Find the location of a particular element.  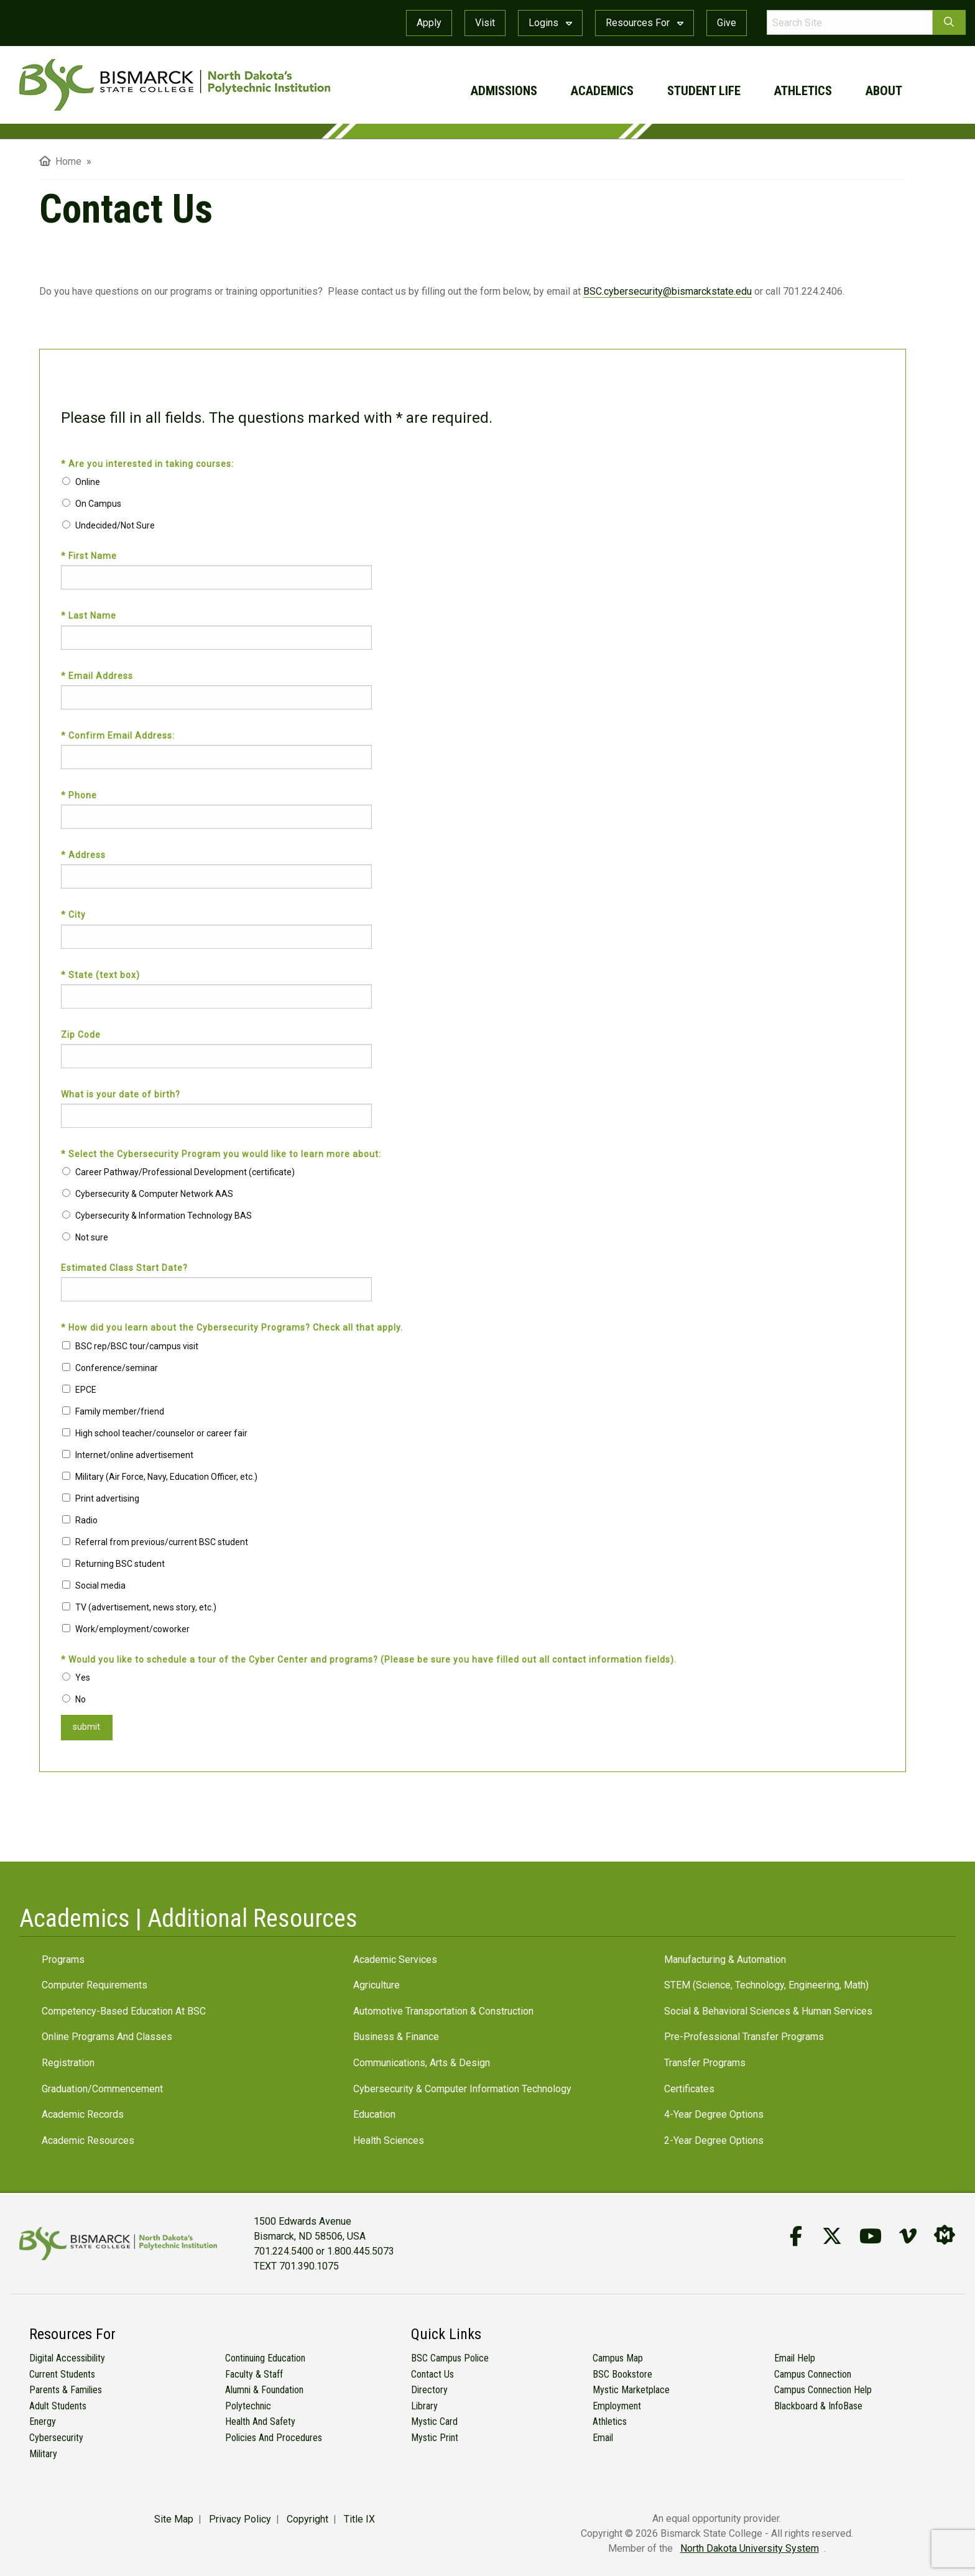

Privacy Policy is located at coordinates (240, 2519).